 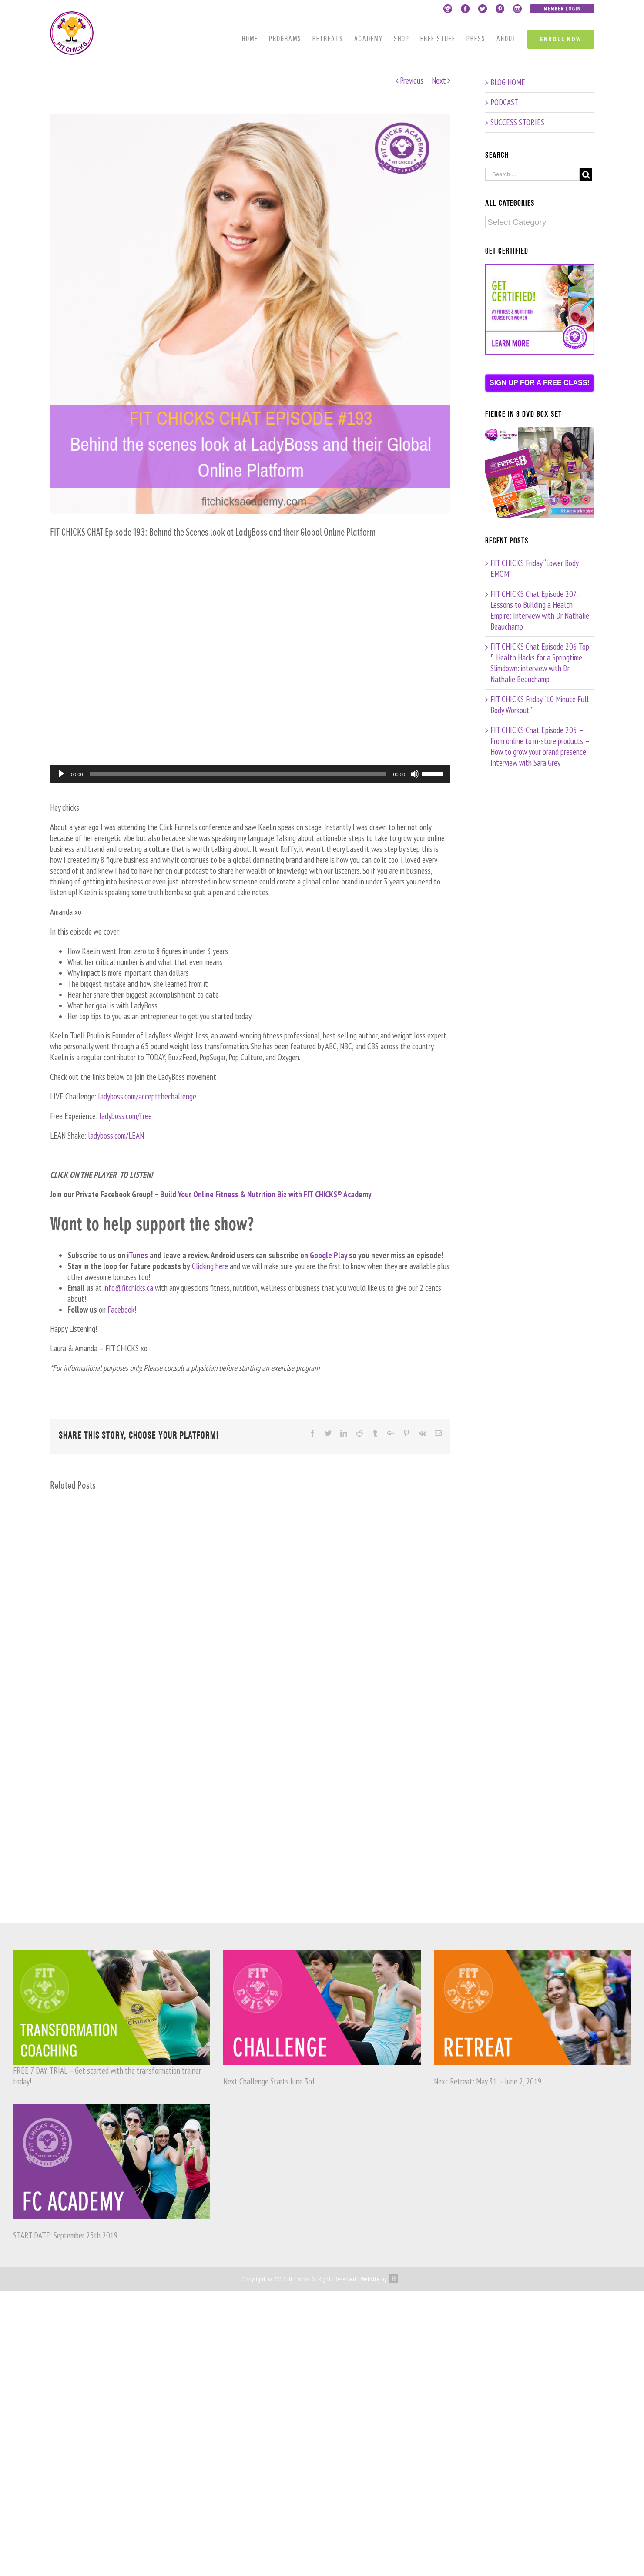 I want to click on Next, so click(x=439, y=80).